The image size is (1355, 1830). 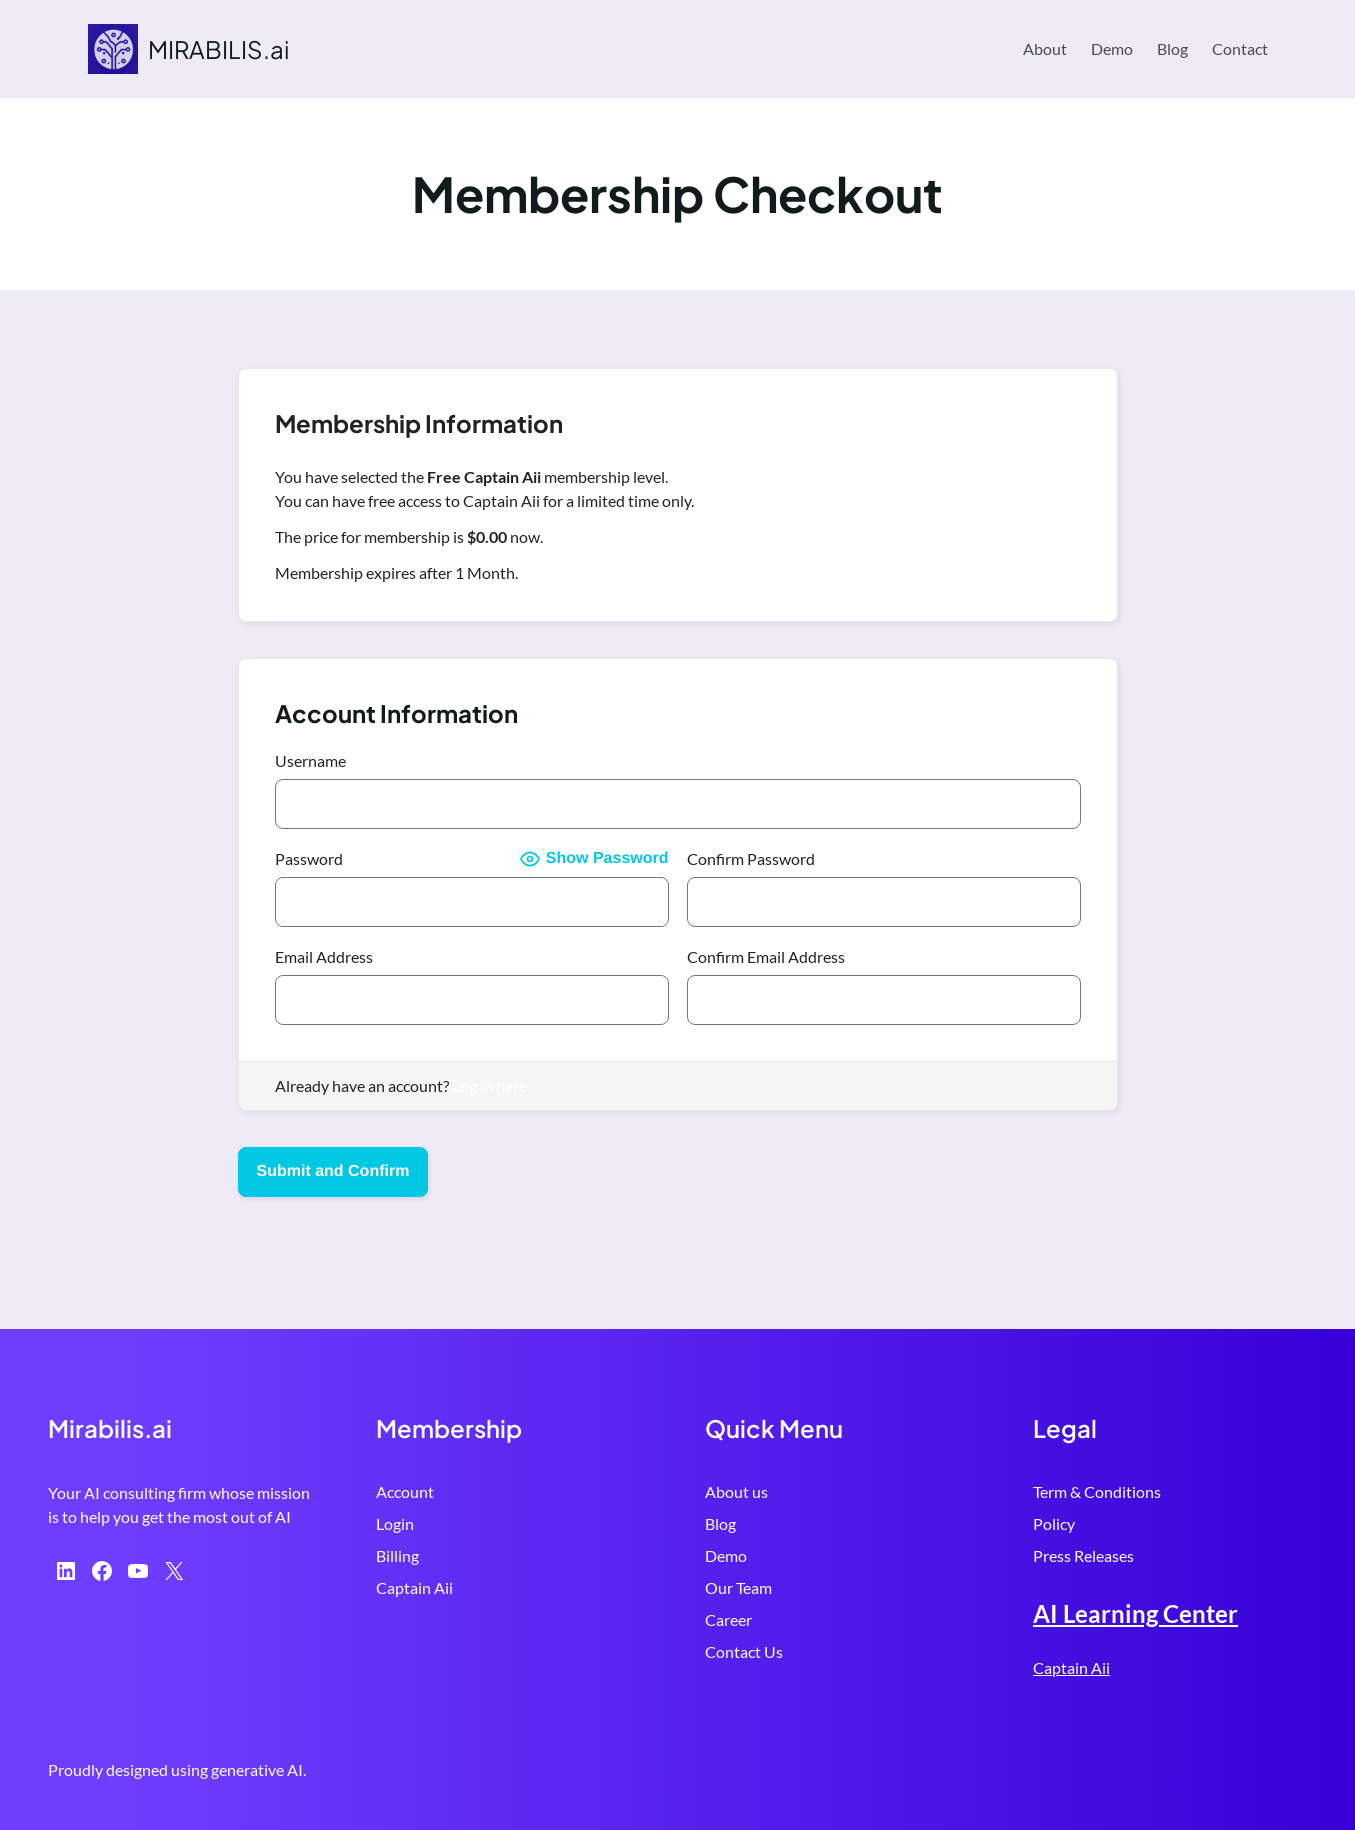 I want to click on Email Address, so click(x=324, y=956).